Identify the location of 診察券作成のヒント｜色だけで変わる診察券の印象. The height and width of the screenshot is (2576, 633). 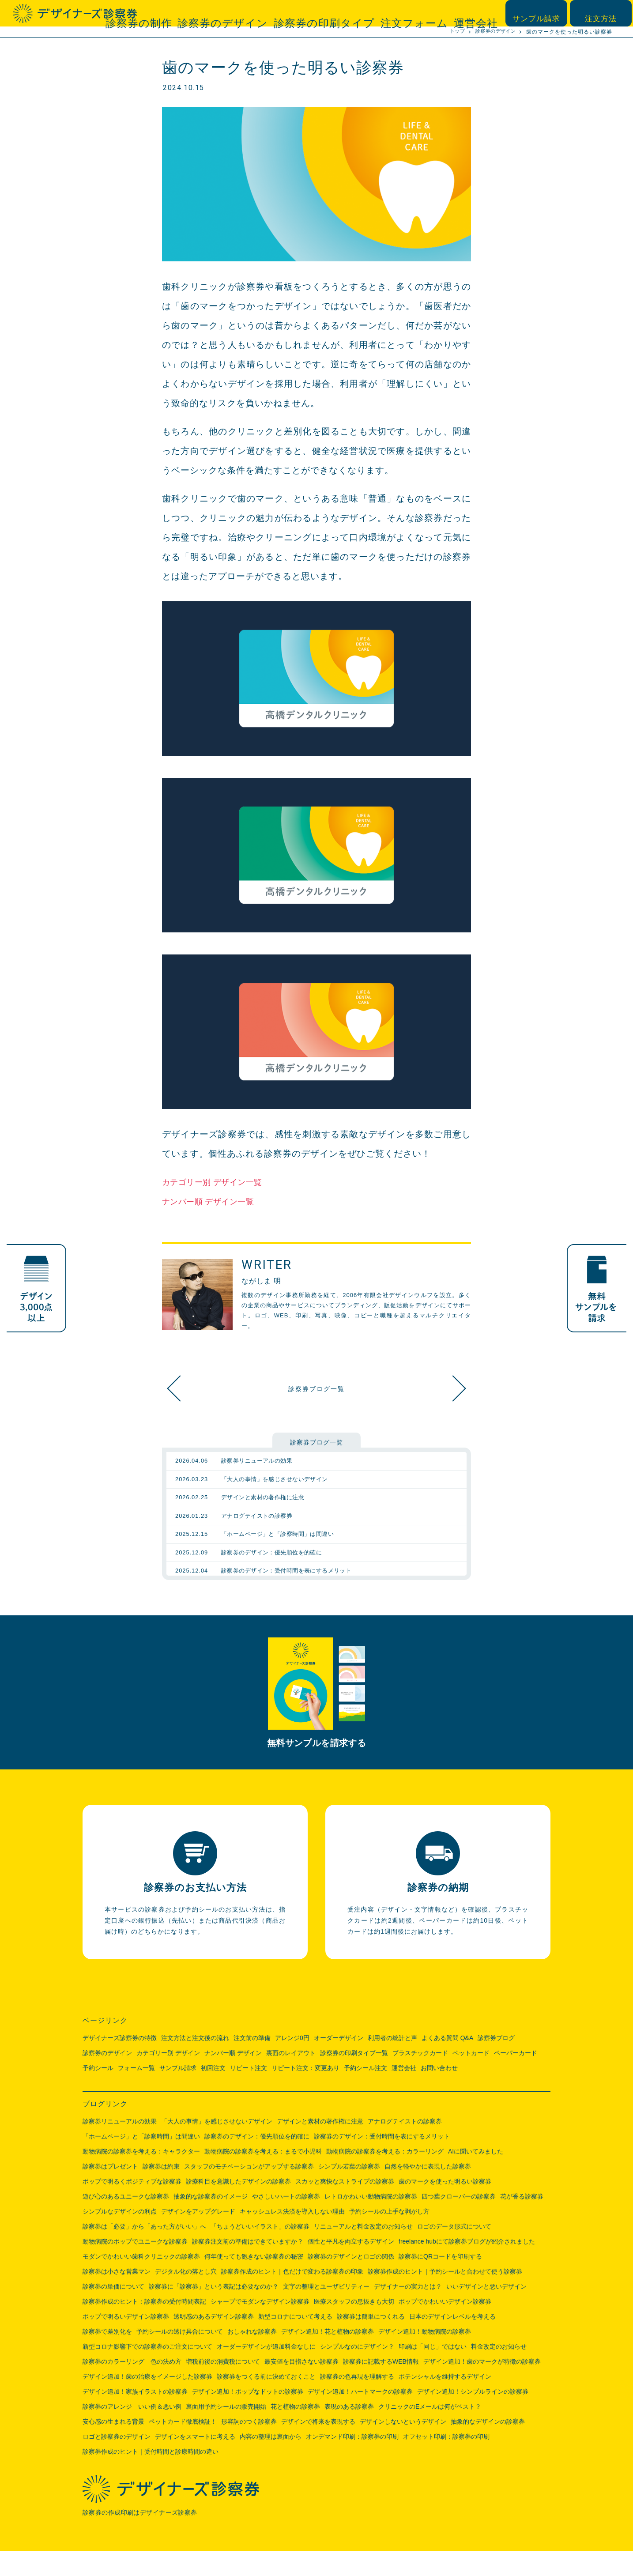
(292, 2296).